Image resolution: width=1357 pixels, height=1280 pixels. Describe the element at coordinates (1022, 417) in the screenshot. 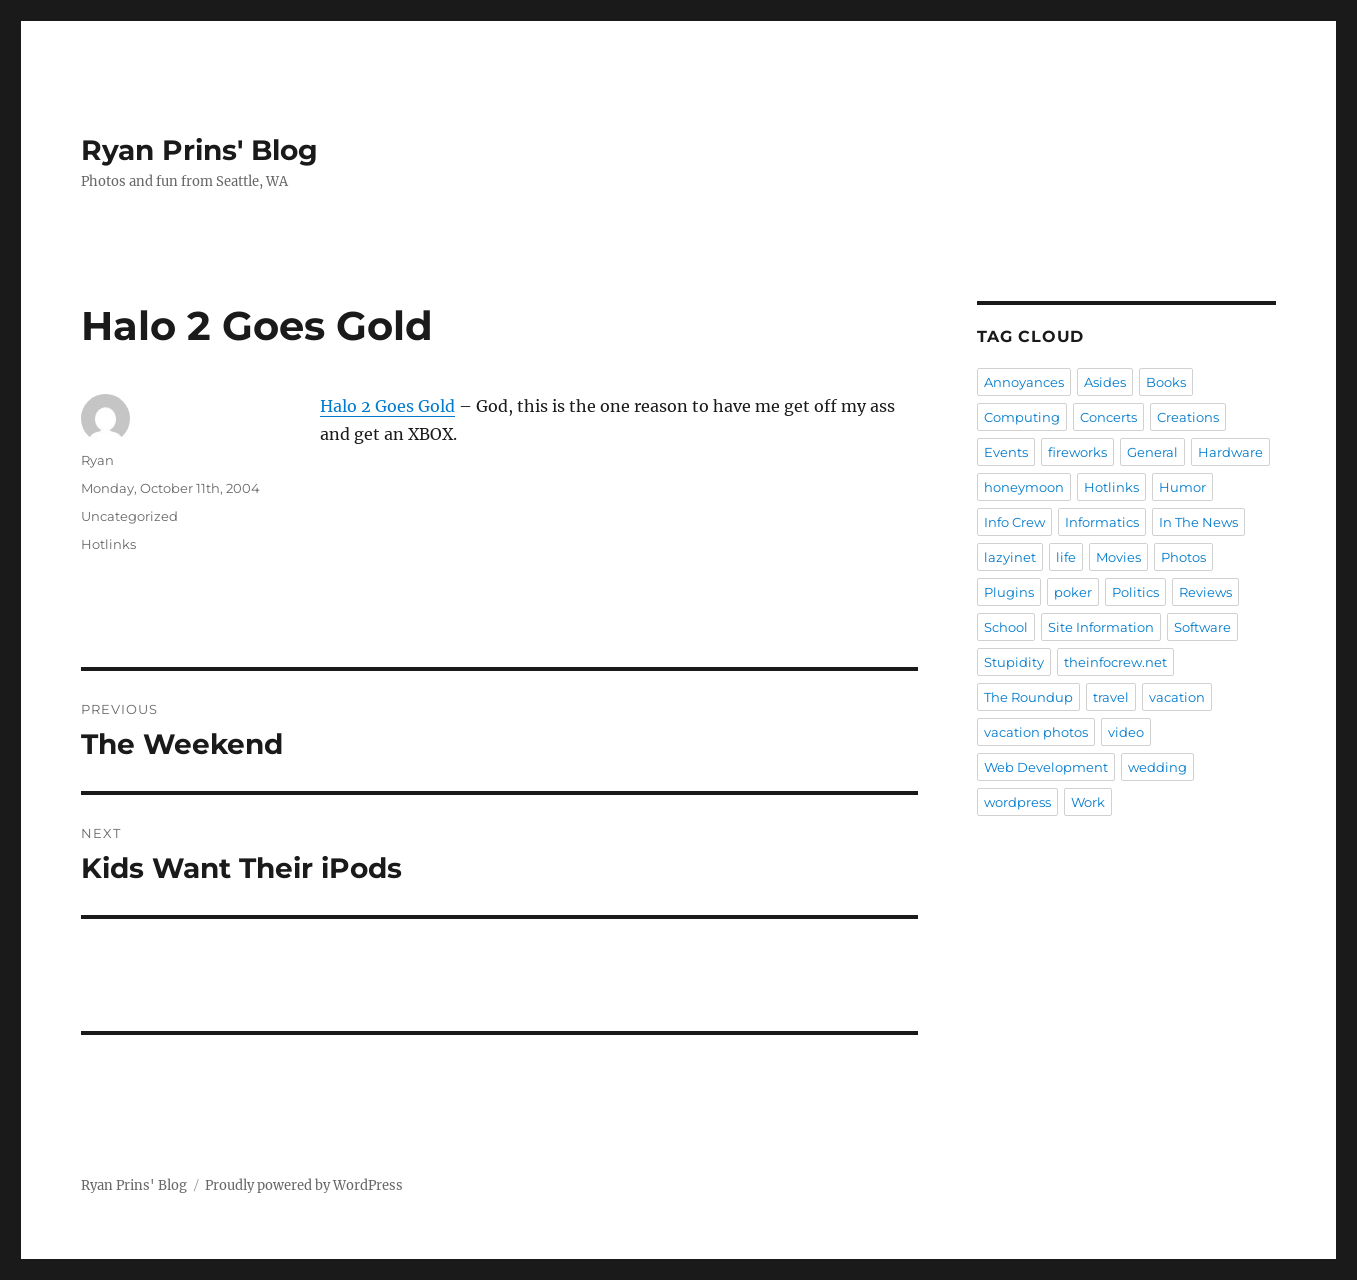

I see `Computing` at that location.